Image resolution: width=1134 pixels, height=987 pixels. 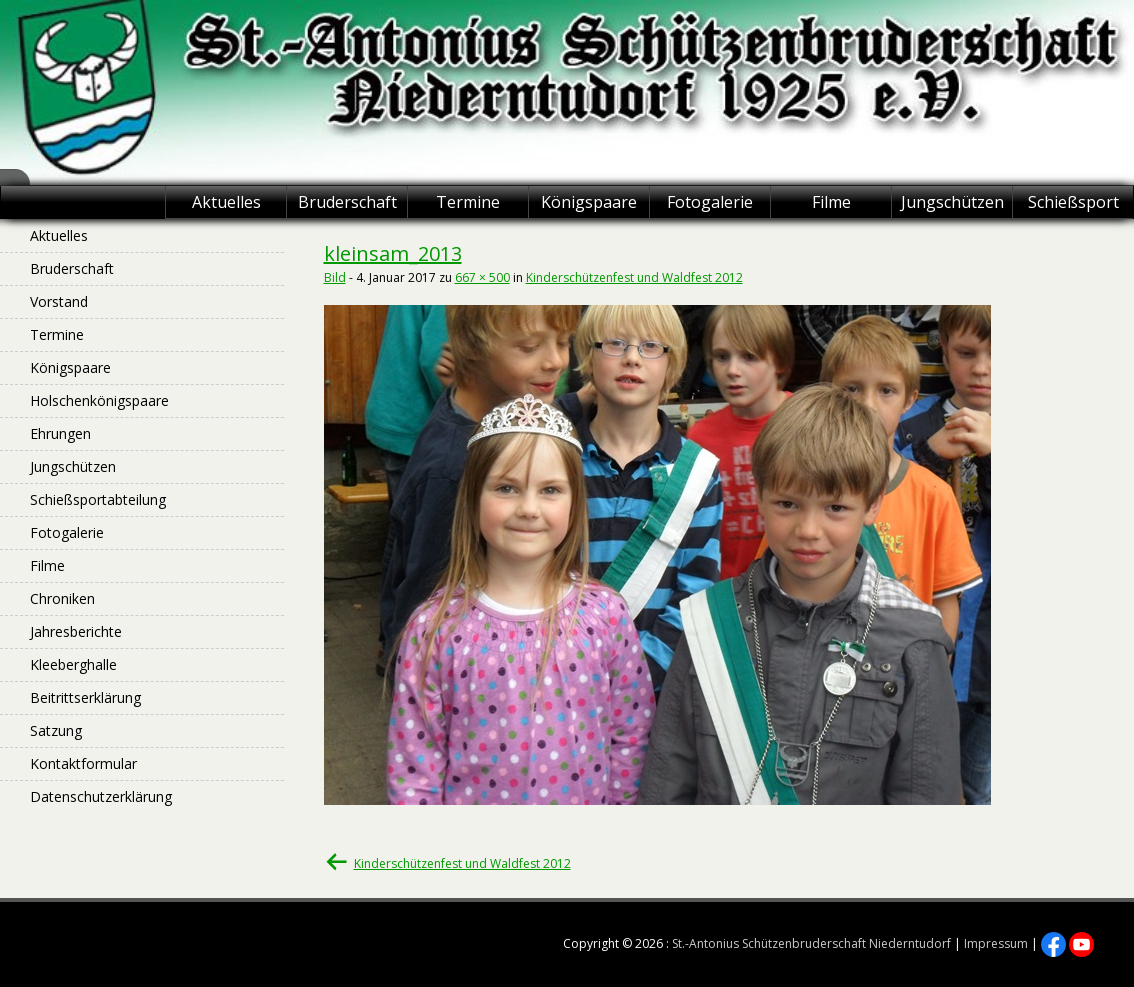 What do you see at coordinates (76, 631) in the screenshot?
I see `Jahresberichte` at bounding box center [76, 631].